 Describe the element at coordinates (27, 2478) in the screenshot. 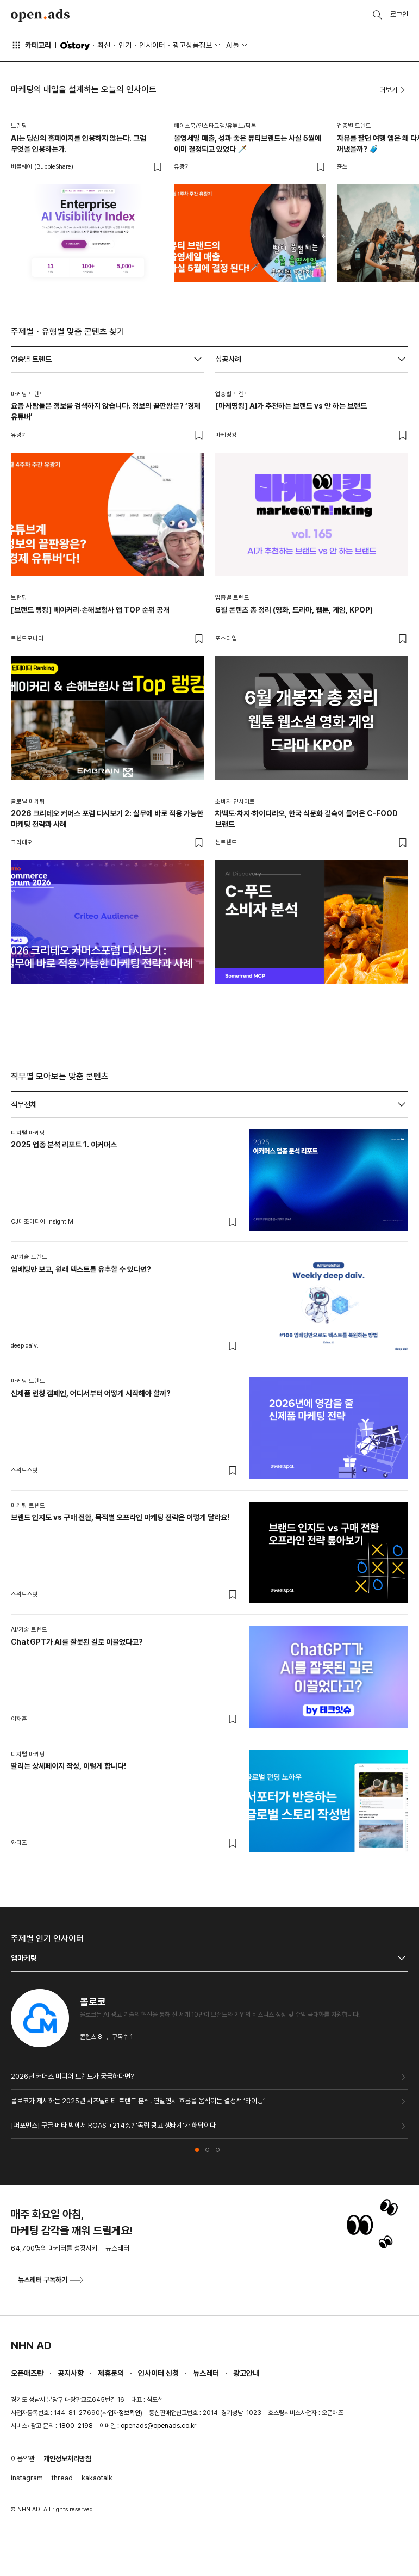

I see `instagram` at that location.